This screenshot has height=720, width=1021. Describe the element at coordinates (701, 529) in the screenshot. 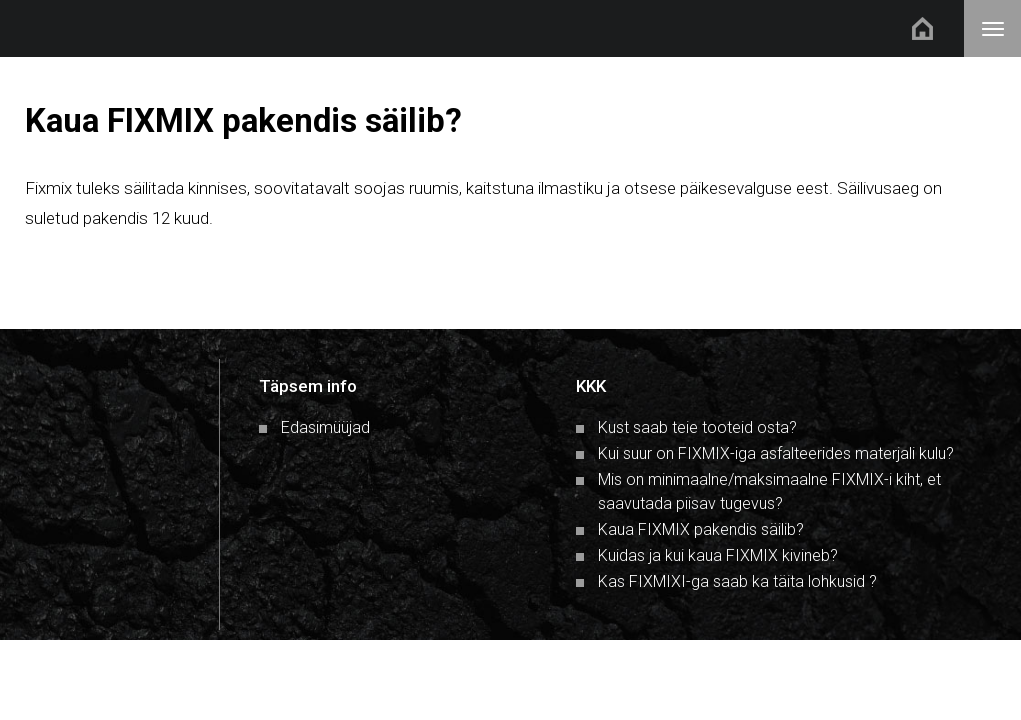

I see `Kaua FIXMIX pakendis säilib?` at that location.